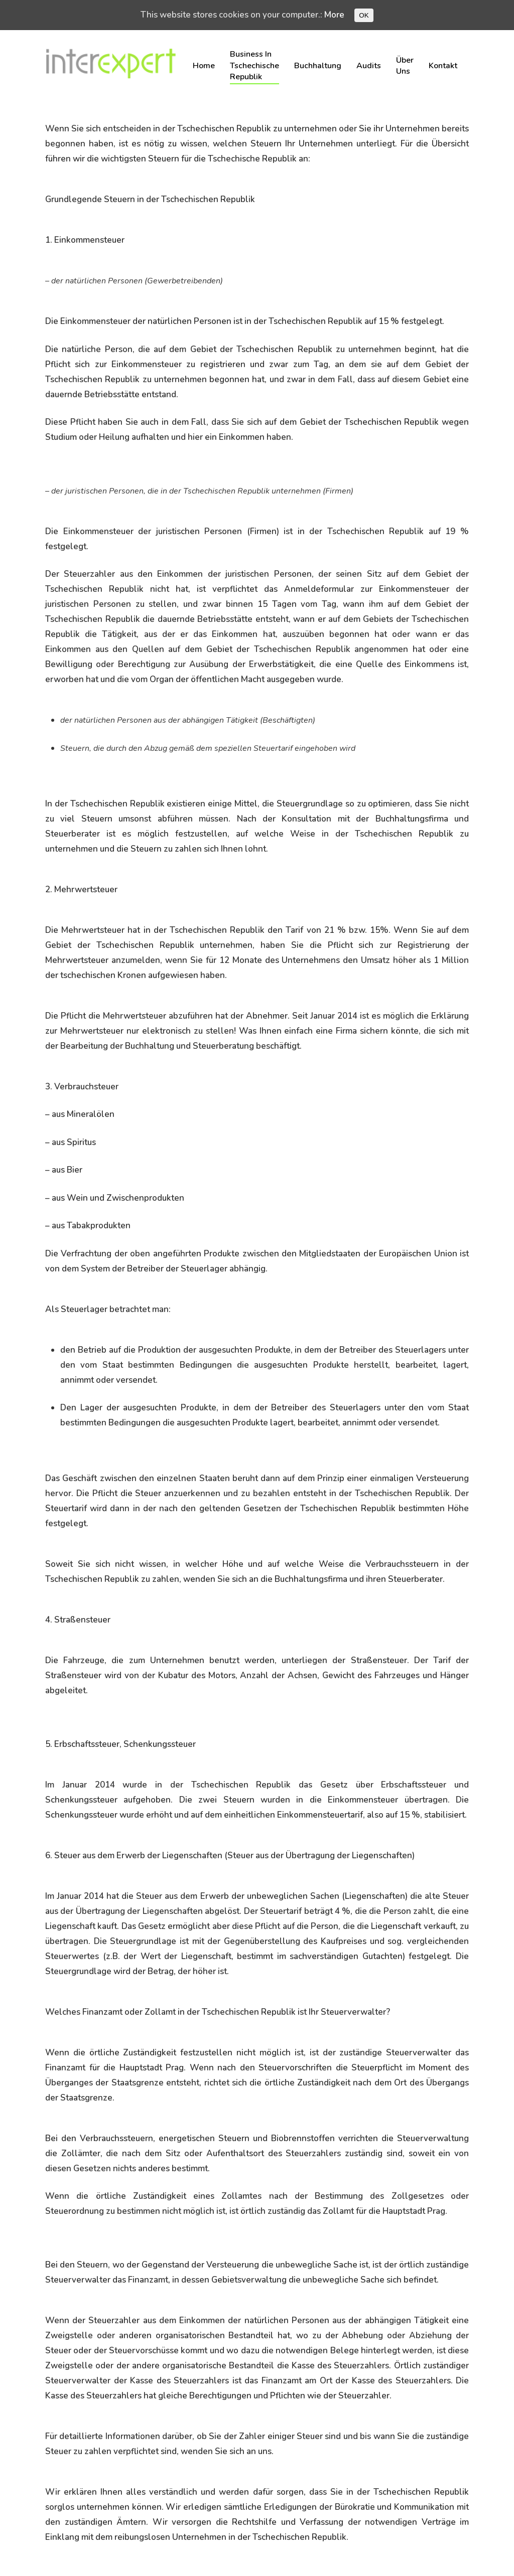  I want to click on Home, so click(204, 65).